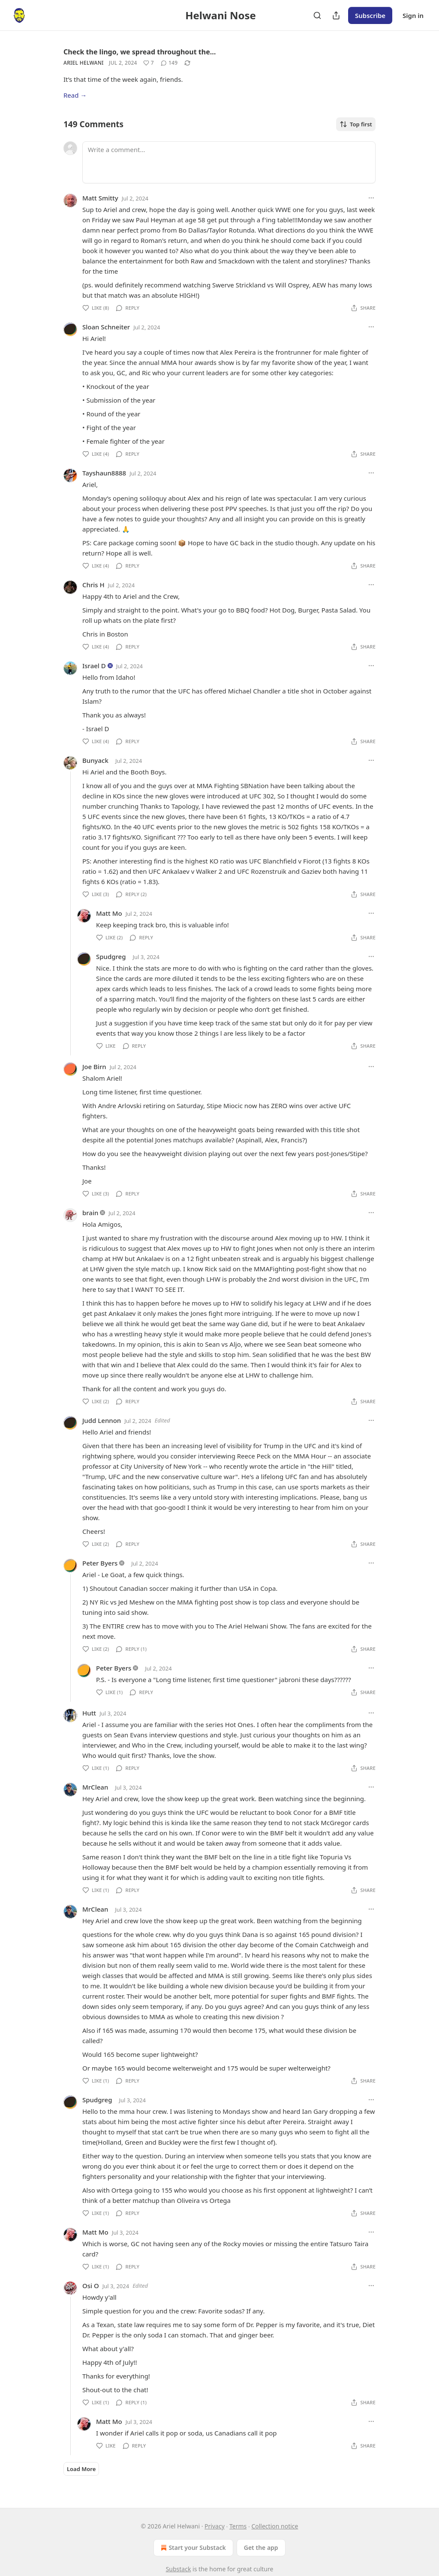 This screenshot has width=439, height=2576. Describe the element at coordinates (95, 760) in the screenshot. I see `Bunyack` at that location.